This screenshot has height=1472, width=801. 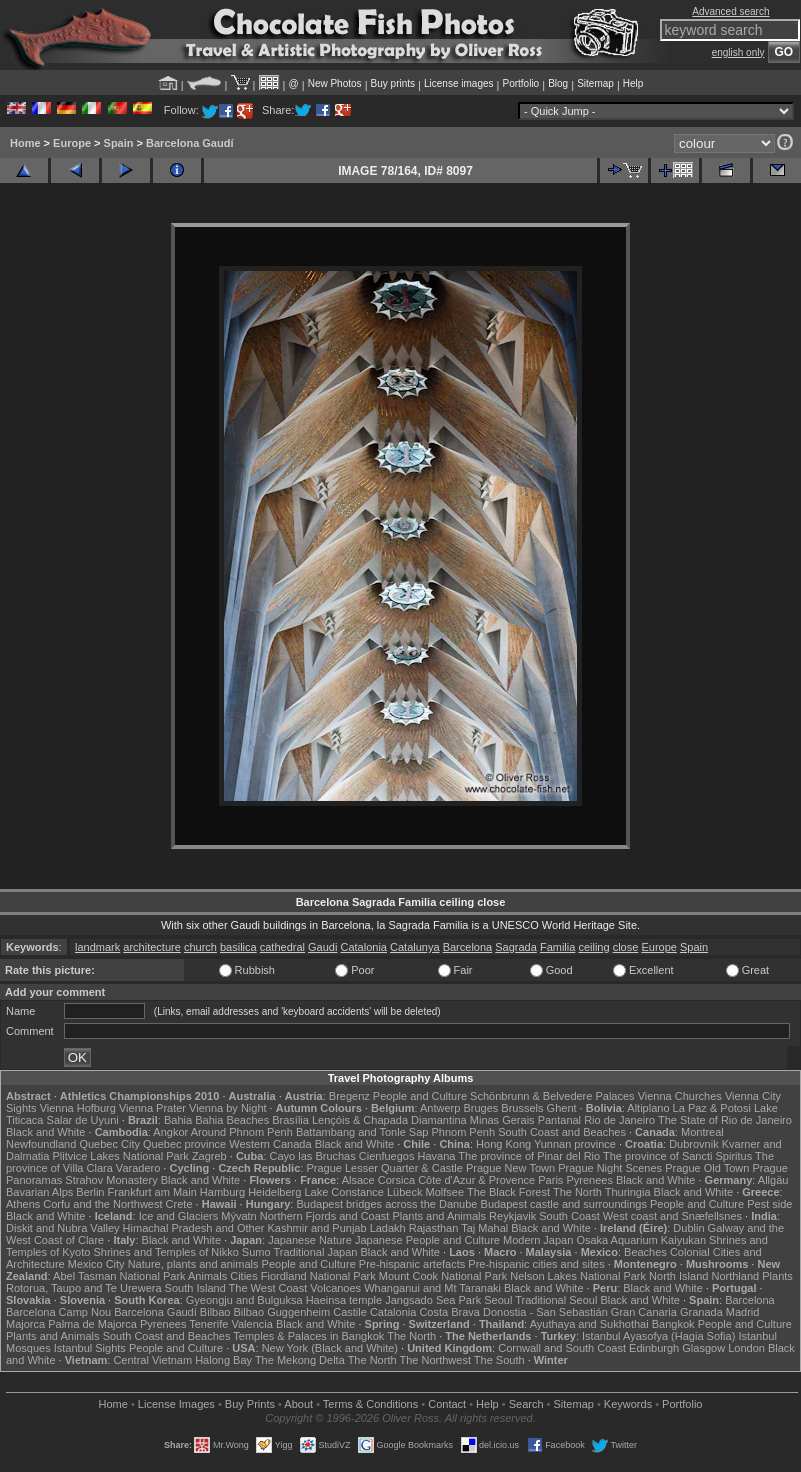 I want to click on Home, so click(x=25, y=143).